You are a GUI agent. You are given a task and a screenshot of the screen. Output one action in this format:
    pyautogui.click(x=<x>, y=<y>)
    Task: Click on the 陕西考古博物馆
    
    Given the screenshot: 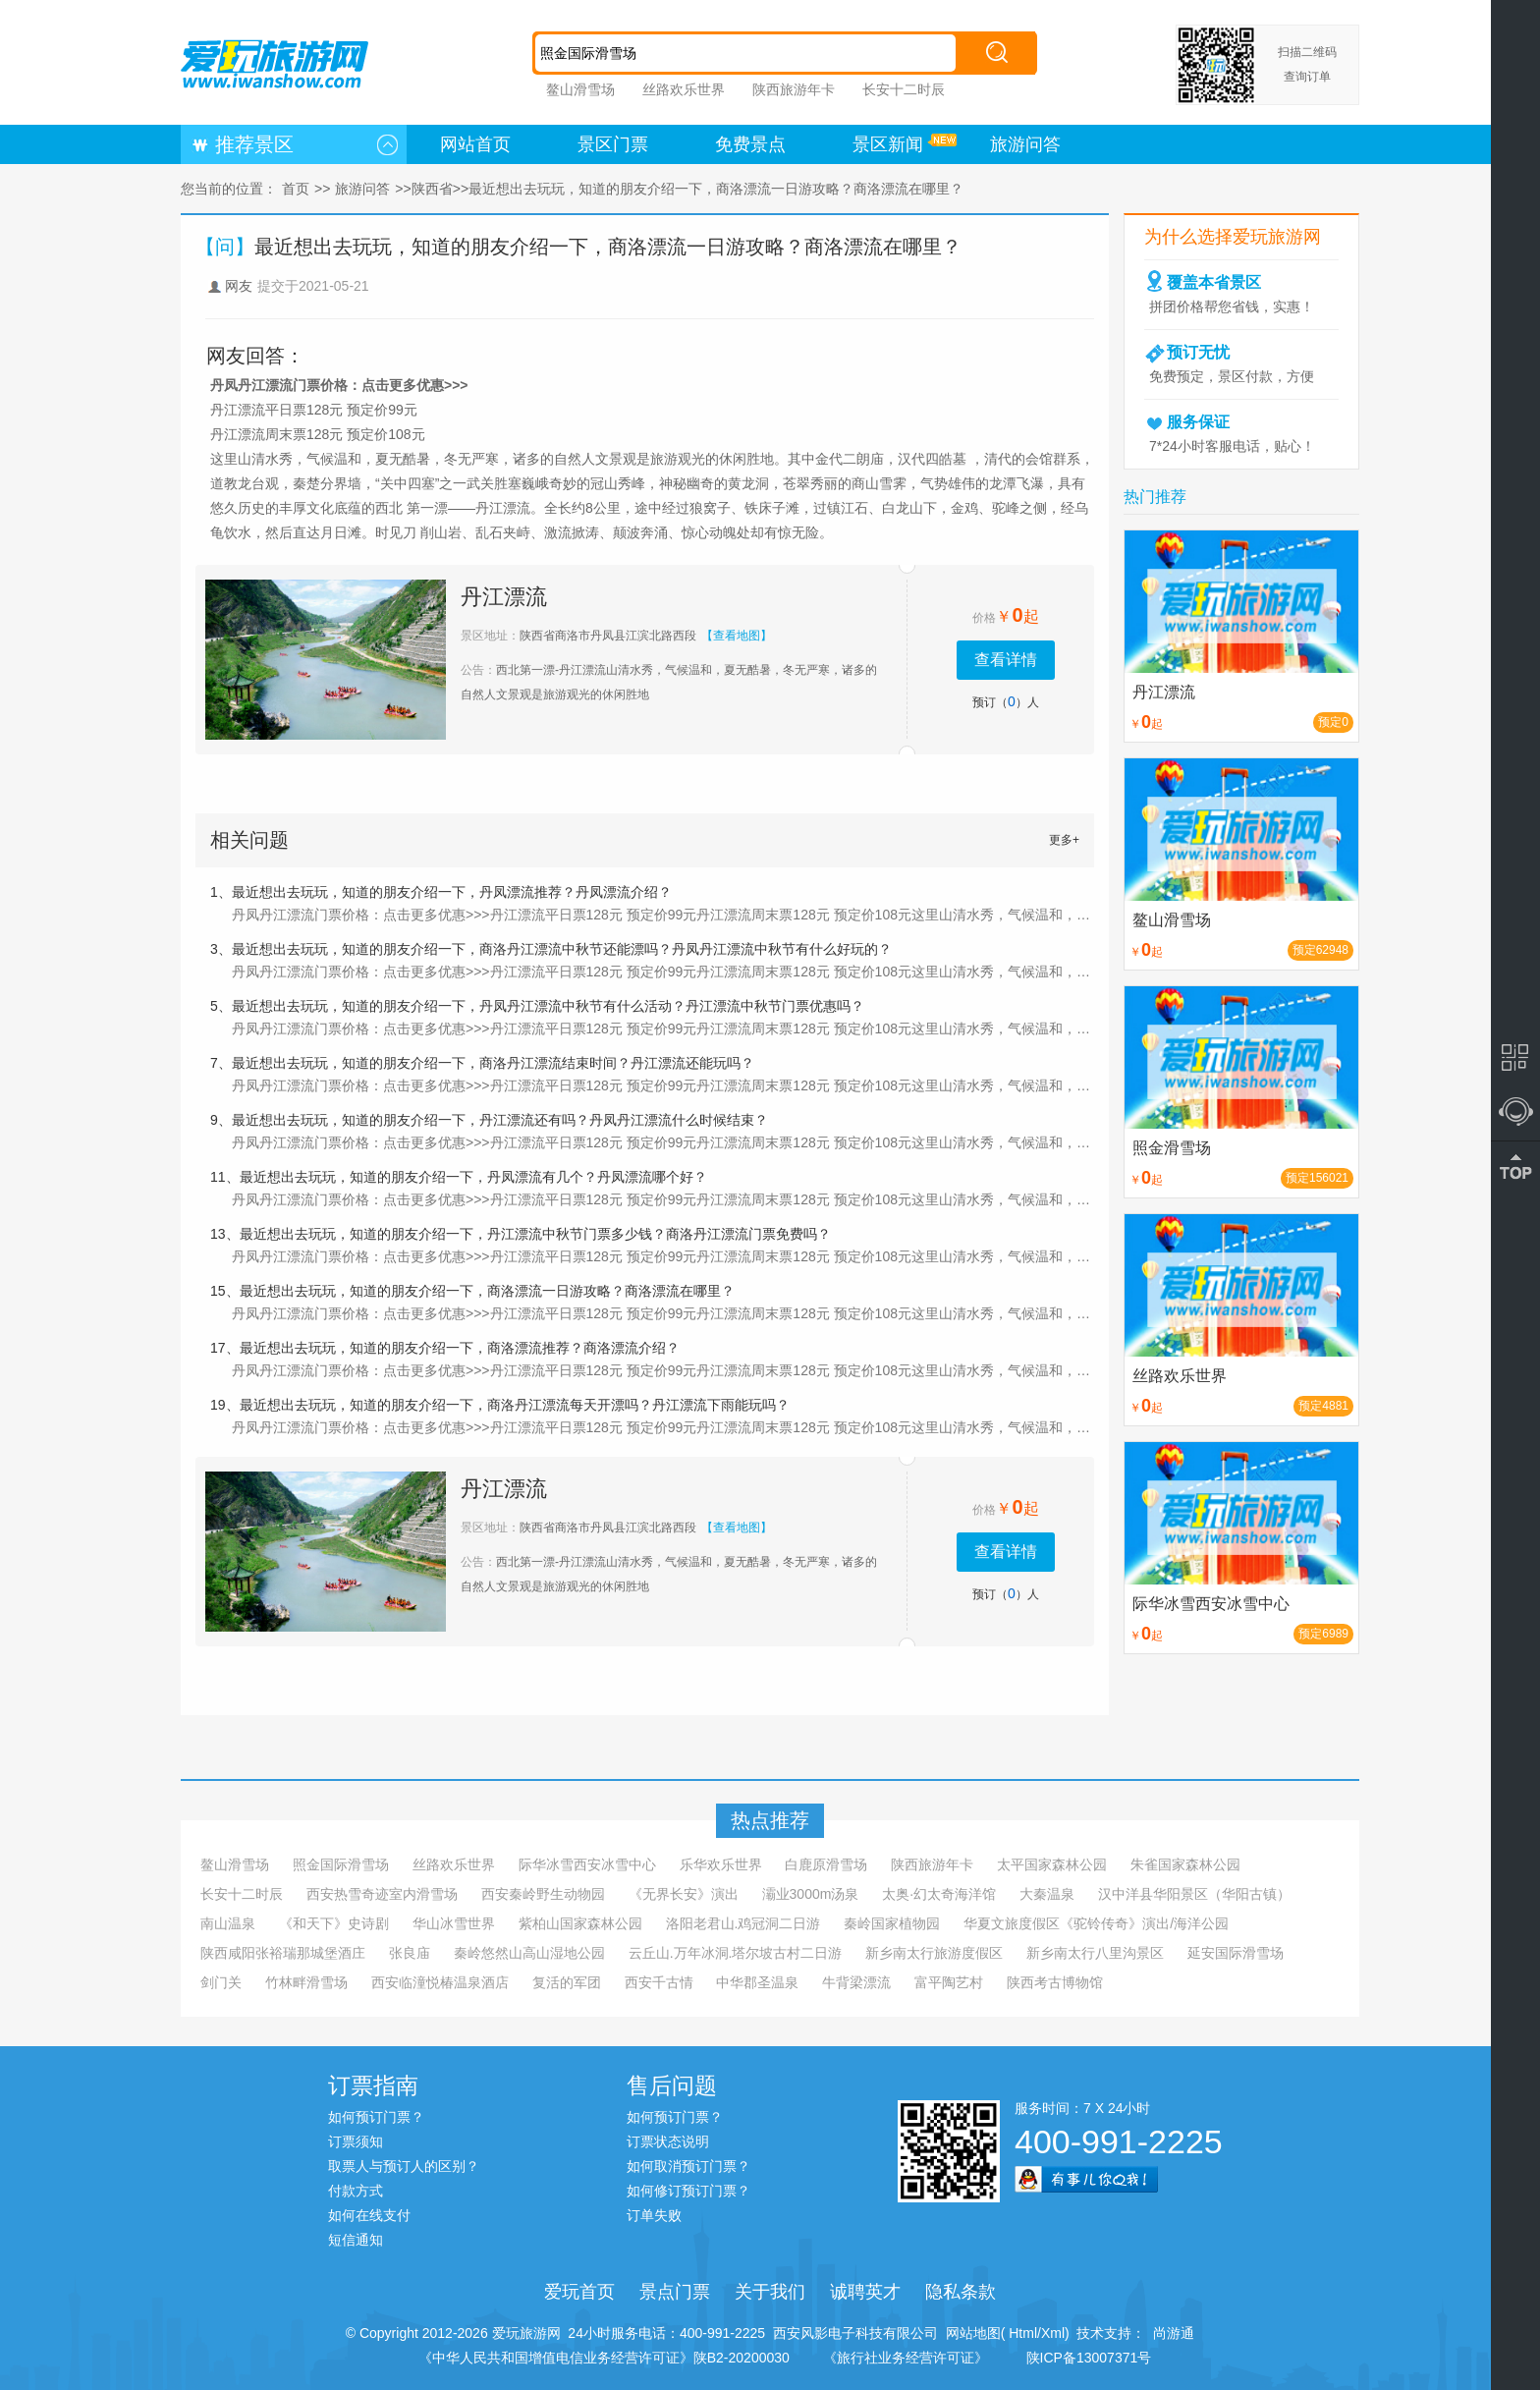 What is the action you would take?
    pyautogui.click(x=1055, y=1982)
    